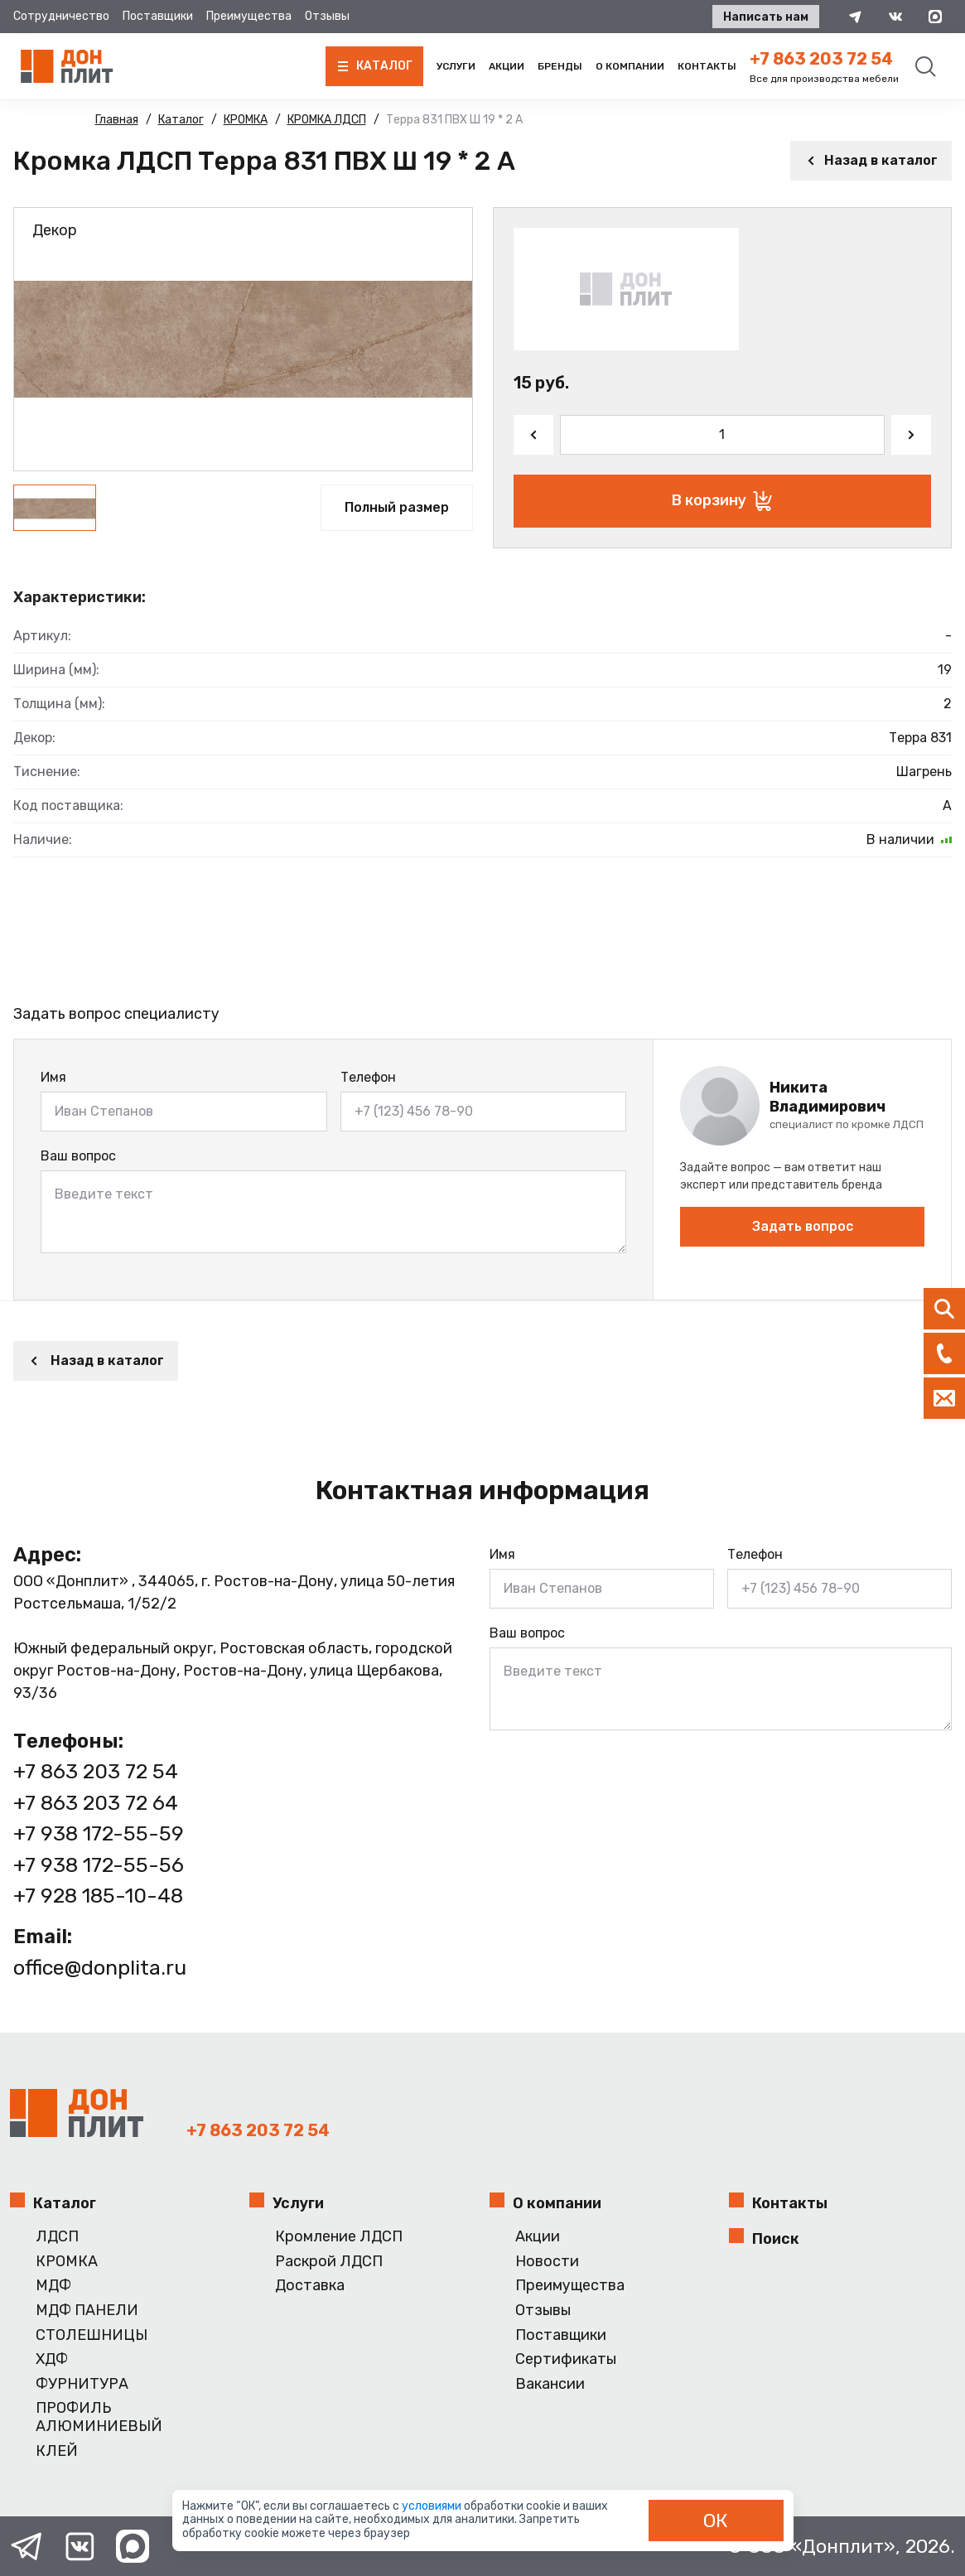 This screenshot has width=965, height=2576. Describe the element at coordinates (547, 2261) in the screenshot. I see `Новости` at that location.